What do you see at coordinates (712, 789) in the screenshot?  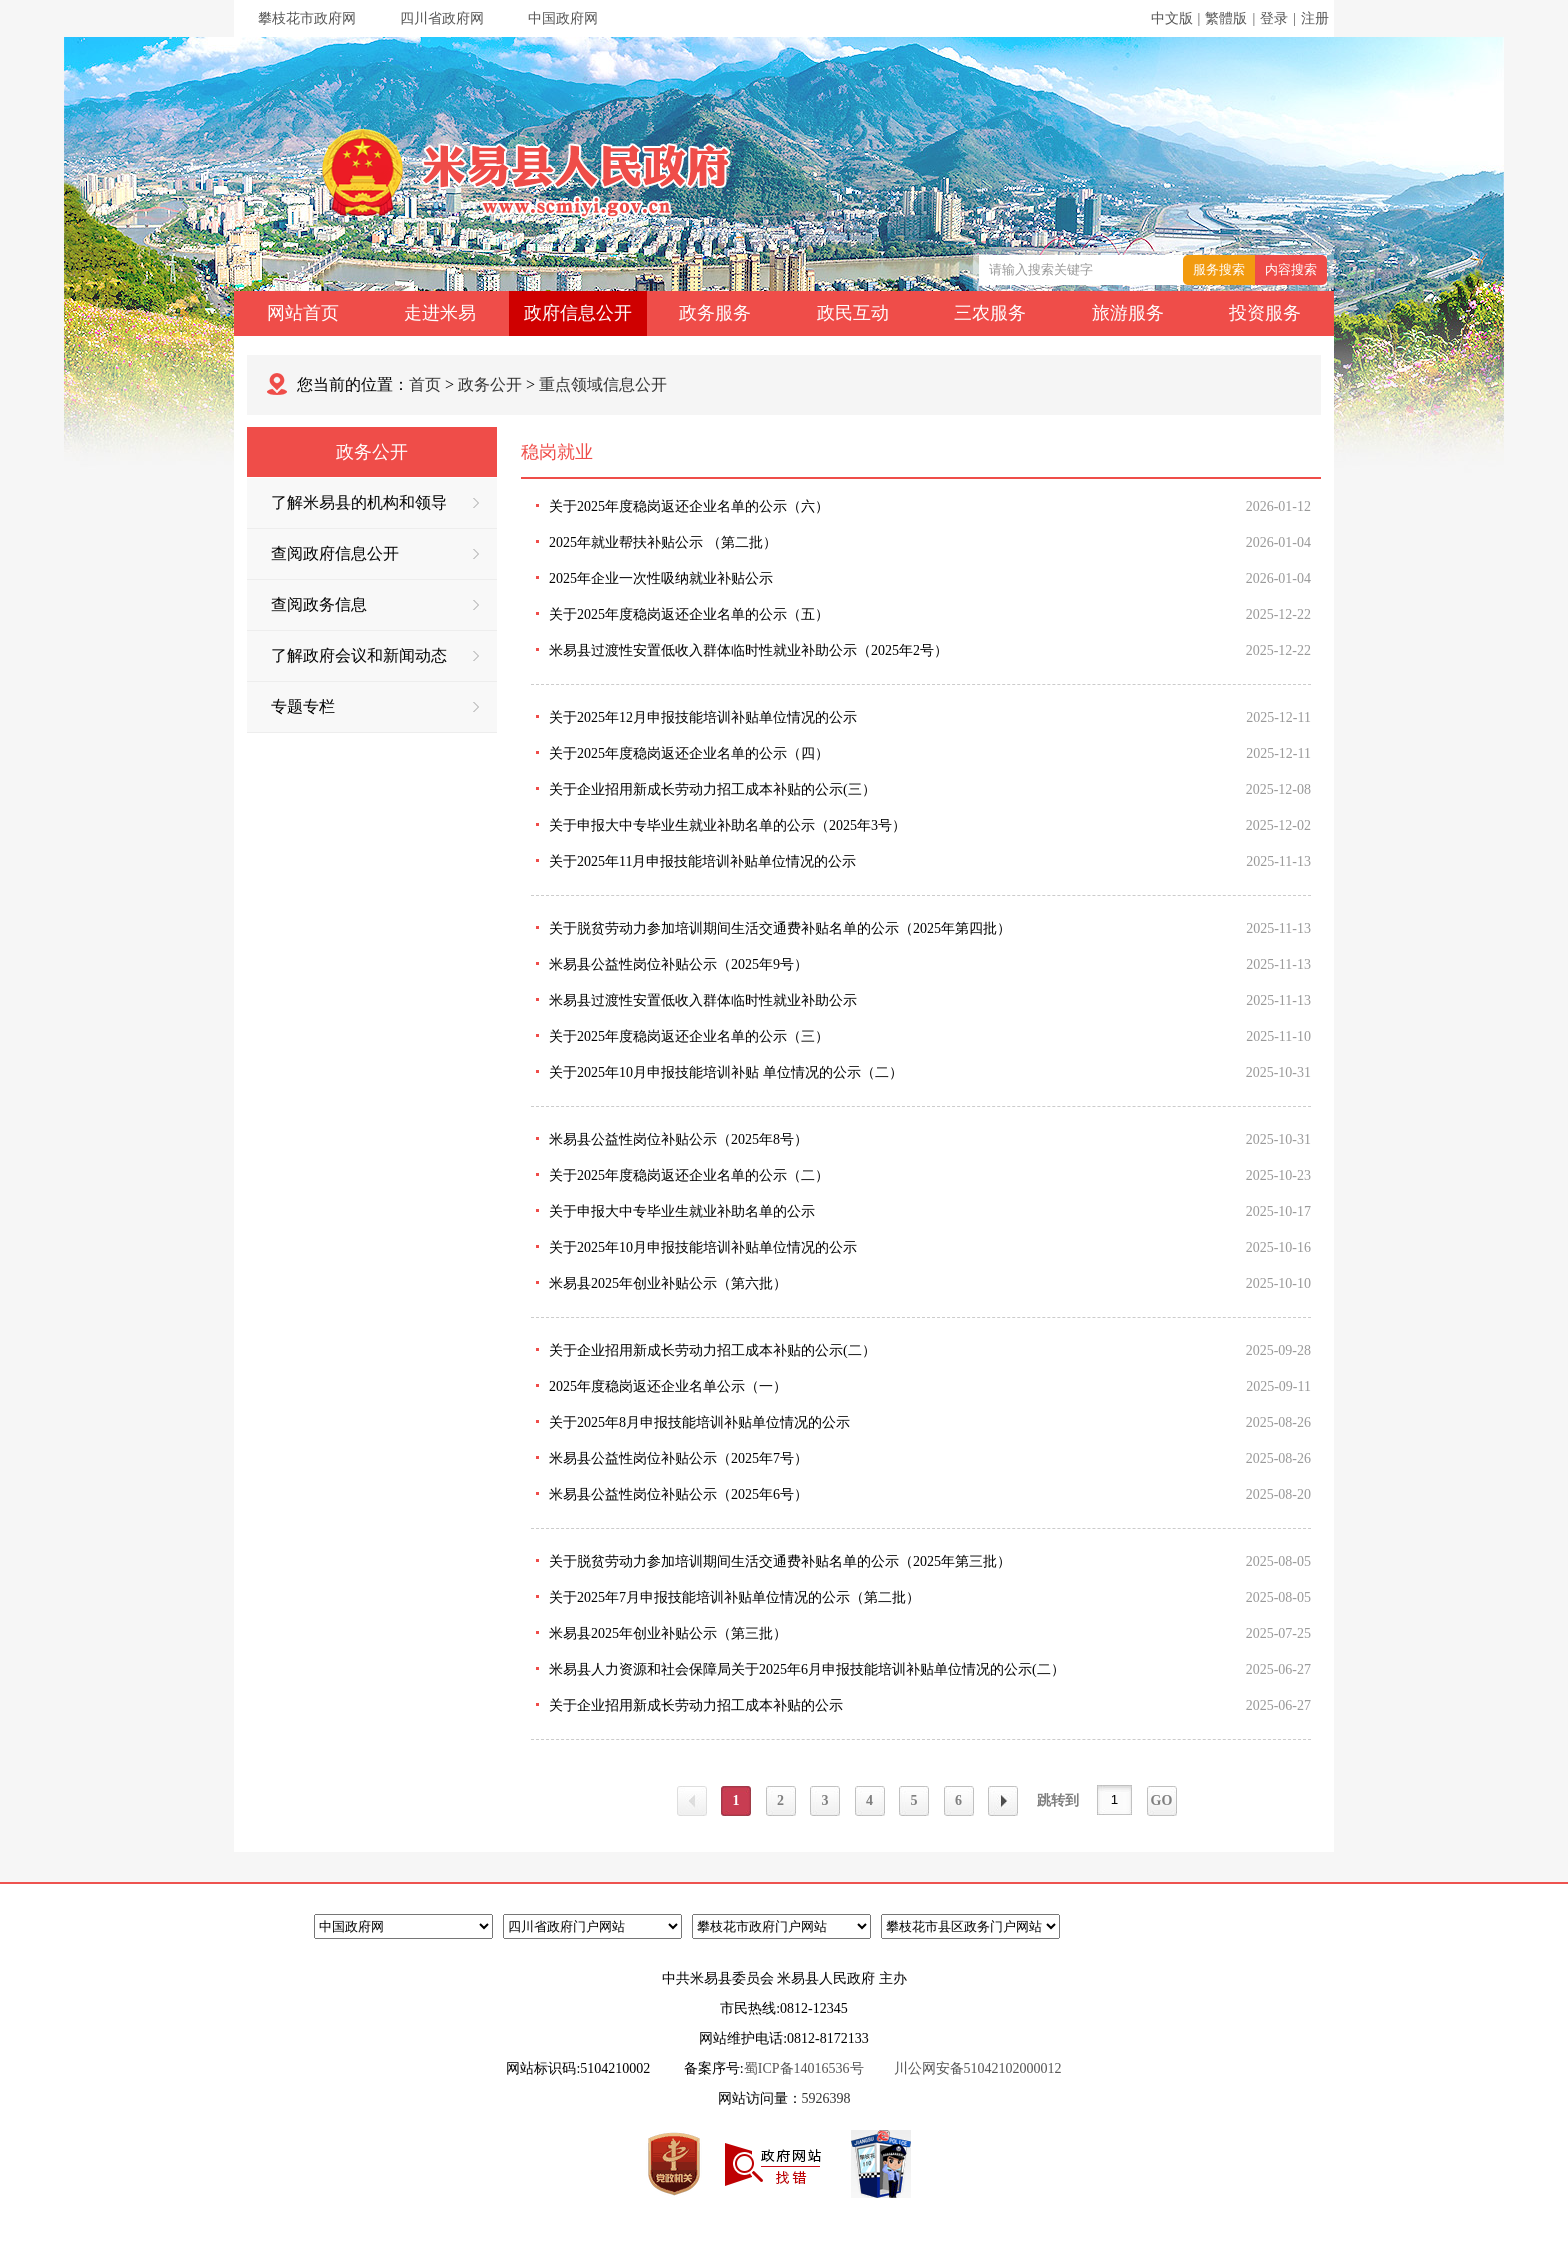 I see `关于企业招用新成长劳动力招工成本补贴的公示(三）` at bounding box center [712, 789].